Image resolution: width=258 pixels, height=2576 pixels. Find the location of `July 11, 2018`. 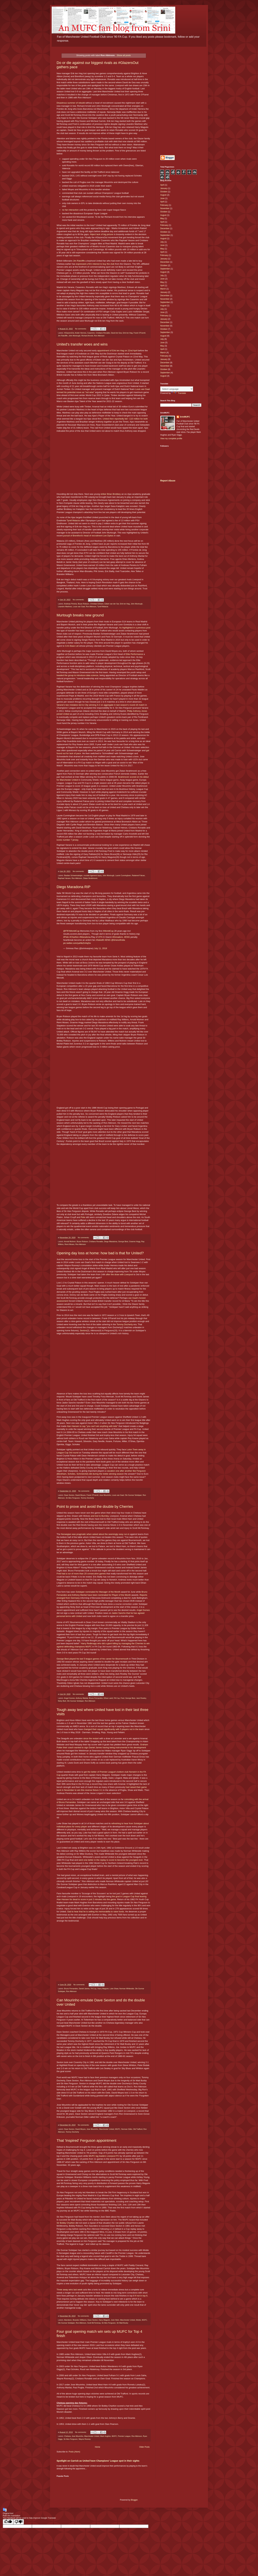

July 11, 2018 is located at coordinates (100, 948).